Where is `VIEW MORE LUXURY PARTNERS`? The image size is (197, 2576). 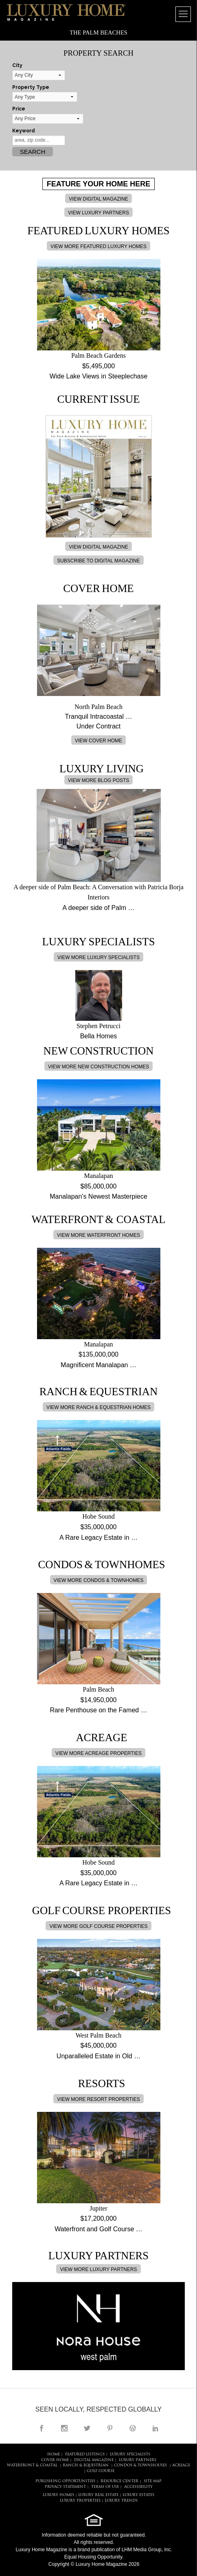 VIEW MORE LUXURY PARTNERS is located at coordinates (98, 2269).